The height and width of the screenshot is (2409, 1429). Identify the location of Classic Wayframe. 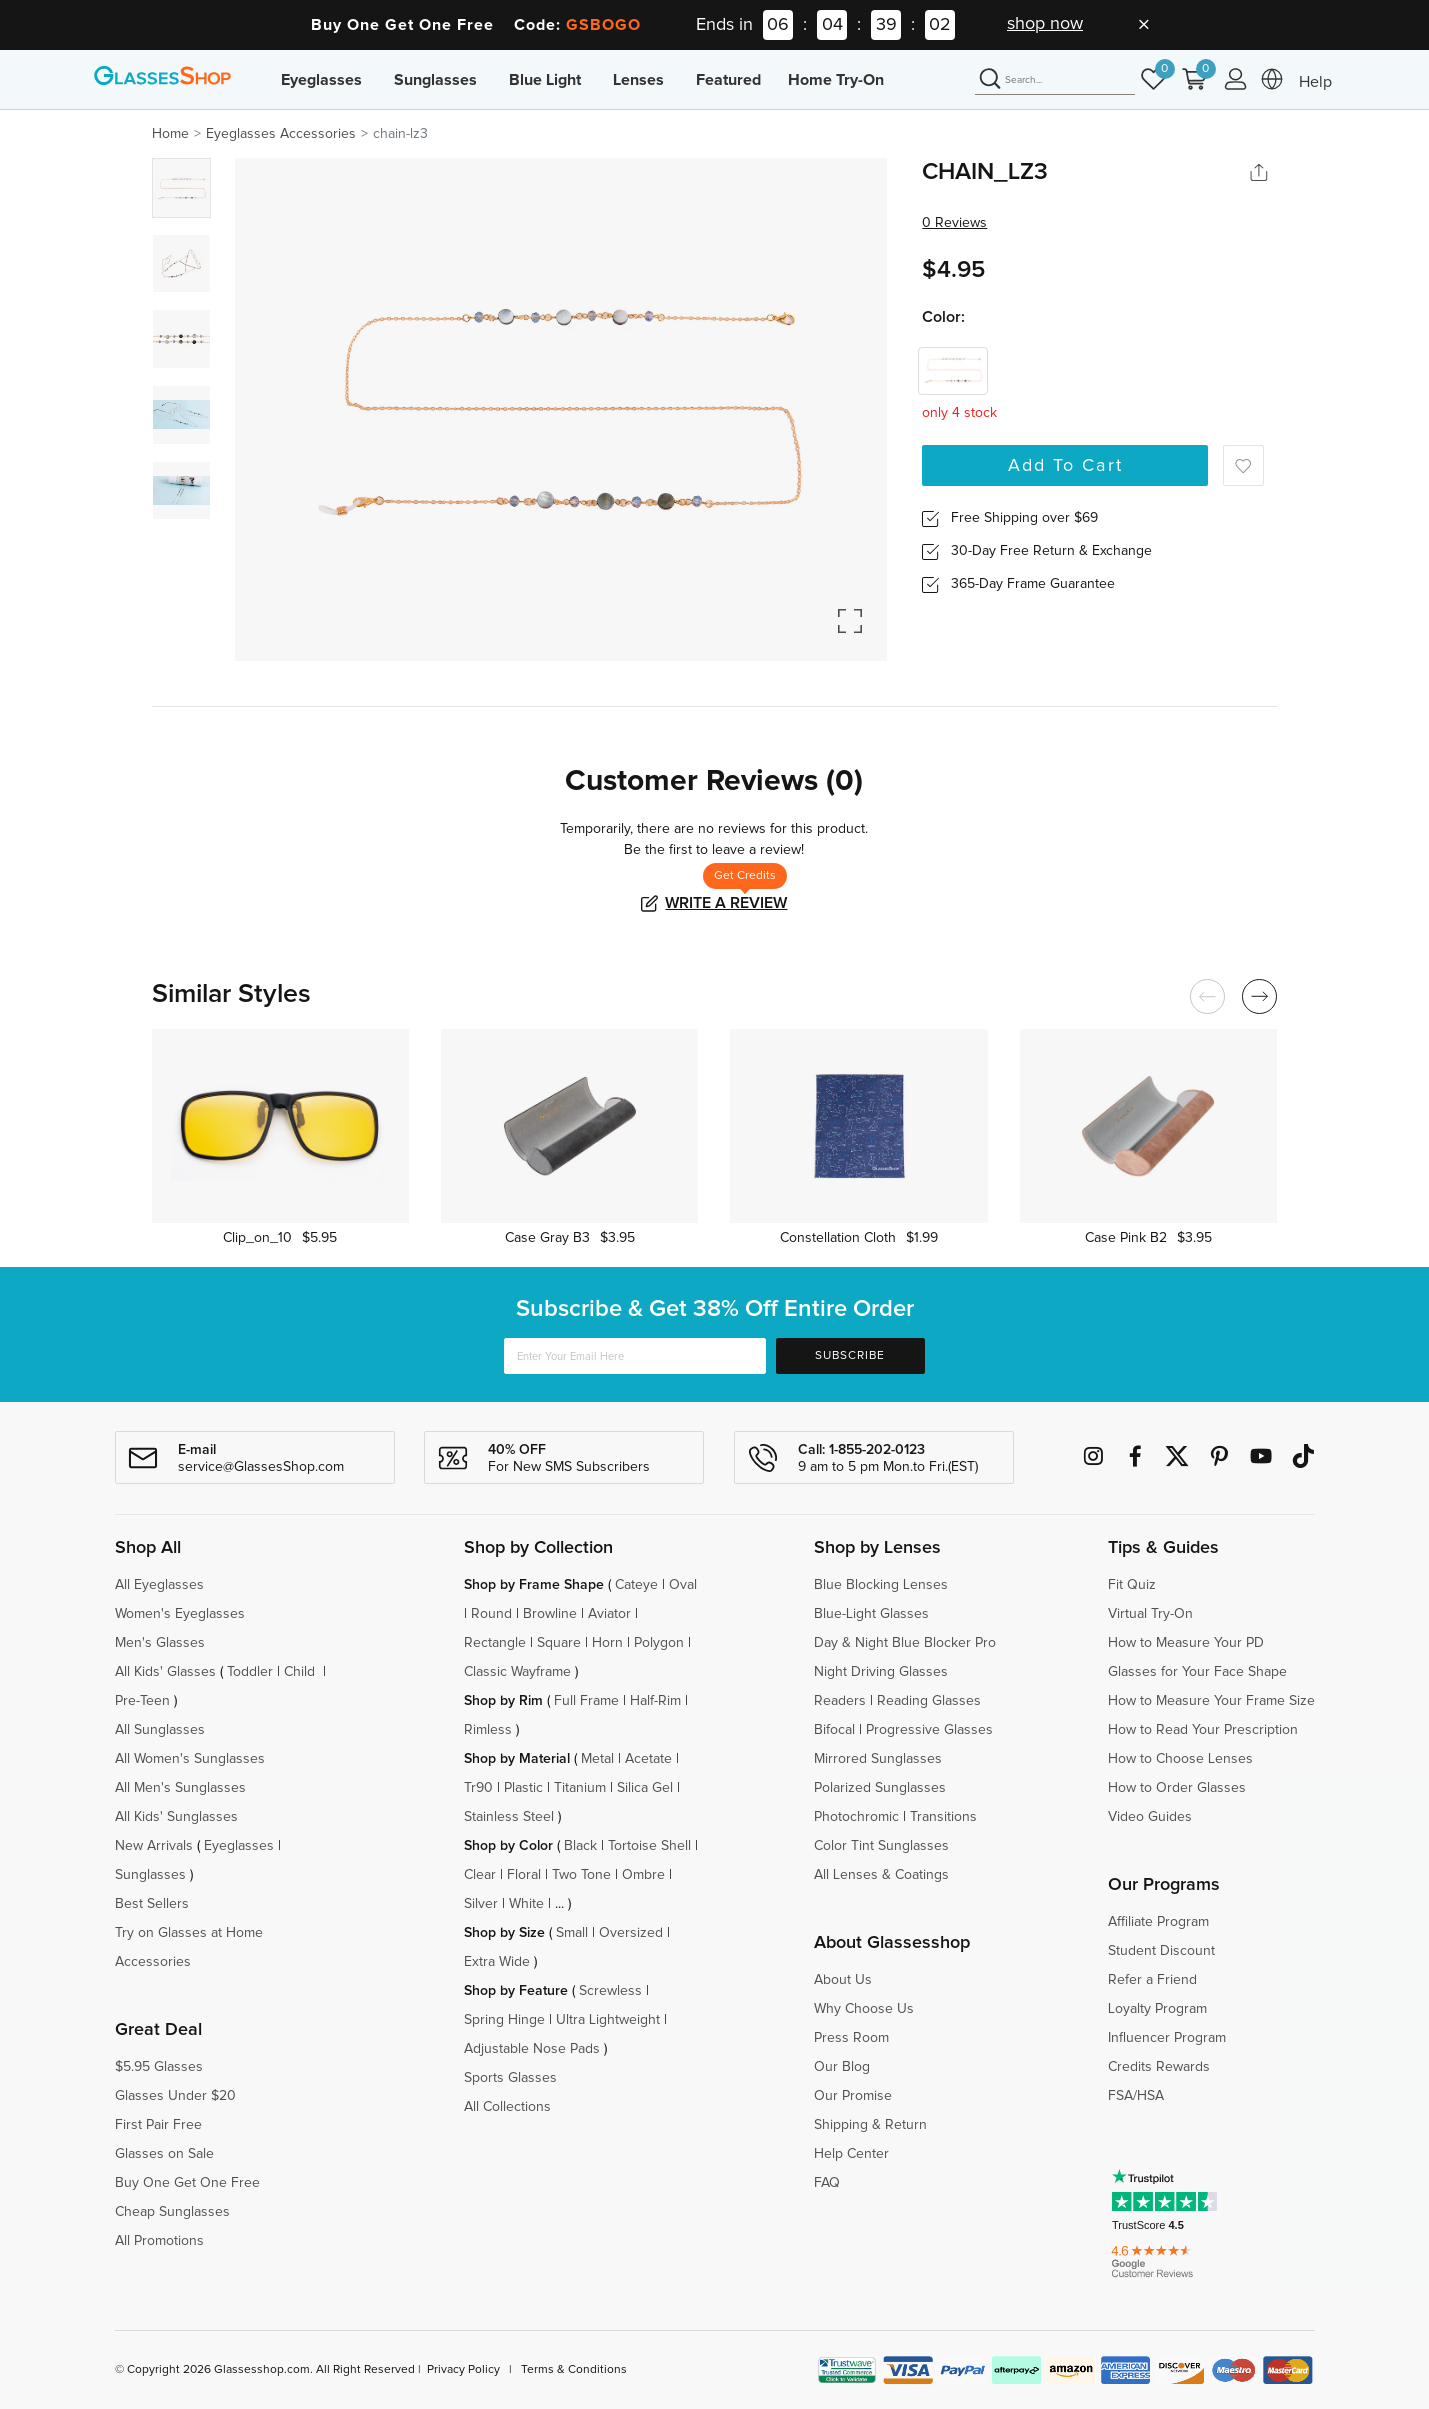
(517, 1672).